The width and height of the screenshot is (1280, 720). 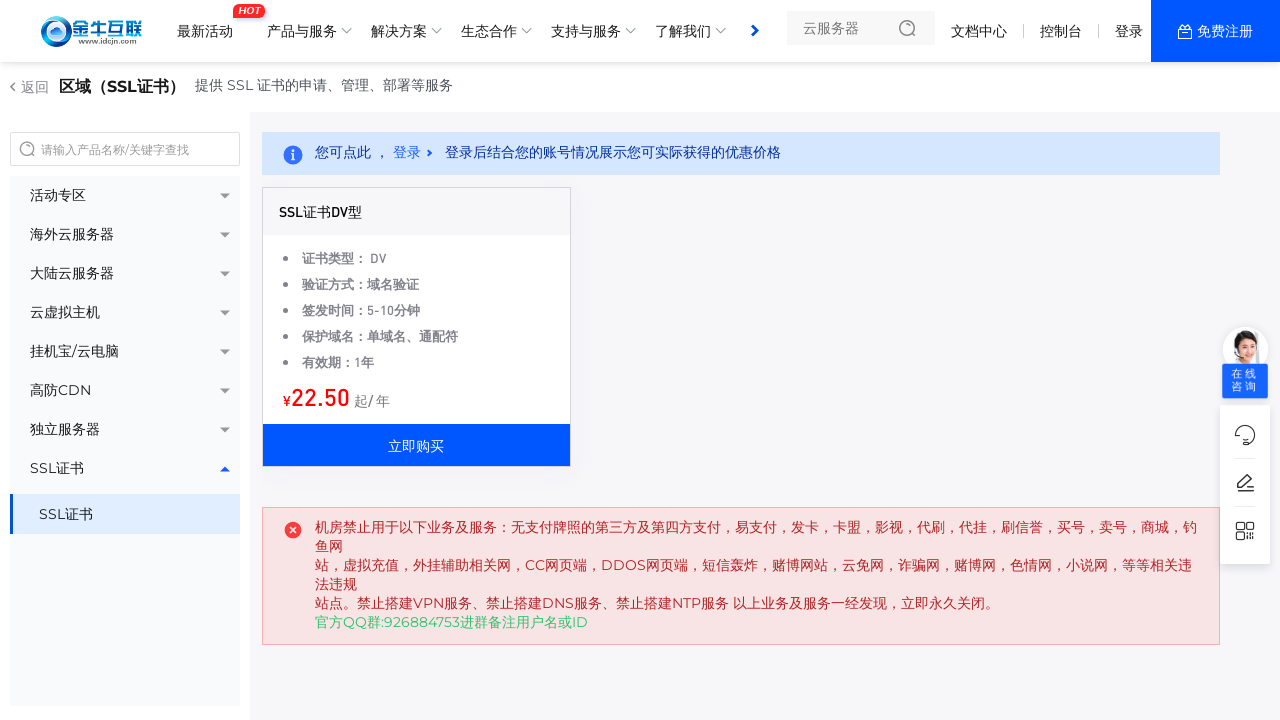 What do you see at coordinates (302, 31) in the screenshot?
I see `产品与服务` at bounding box center [302, 31].